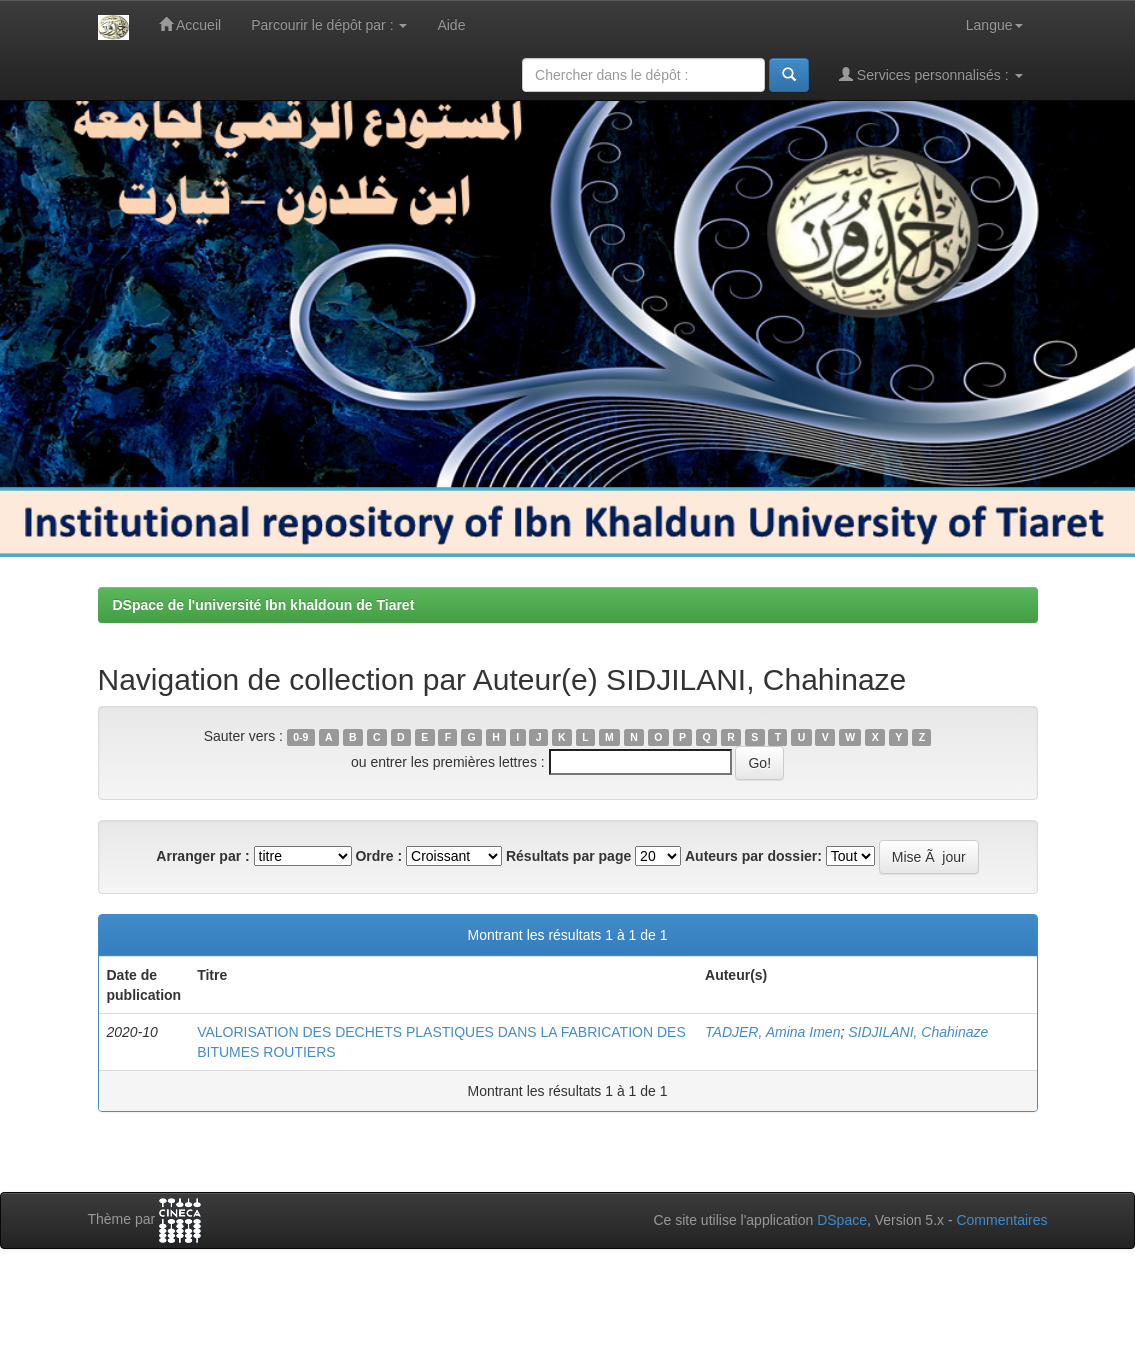  What do you see at coordinates (378, 856) in the screenshot?
I see `Ordre :` at bounding box center [378, 856].